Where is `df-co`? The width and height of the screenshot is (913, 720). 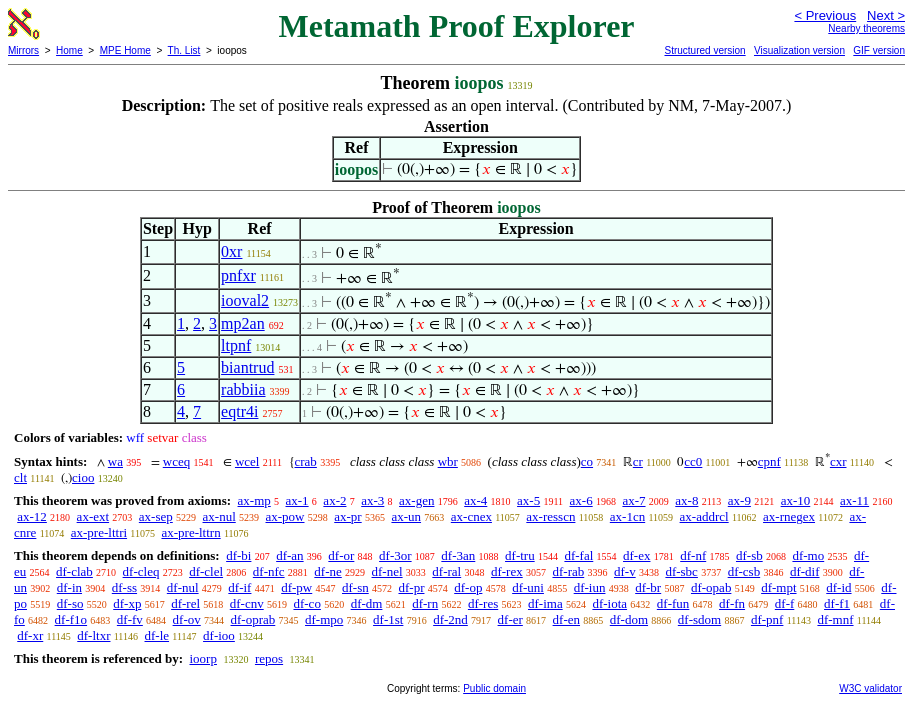 df-co is located at coordinates (306, 603).